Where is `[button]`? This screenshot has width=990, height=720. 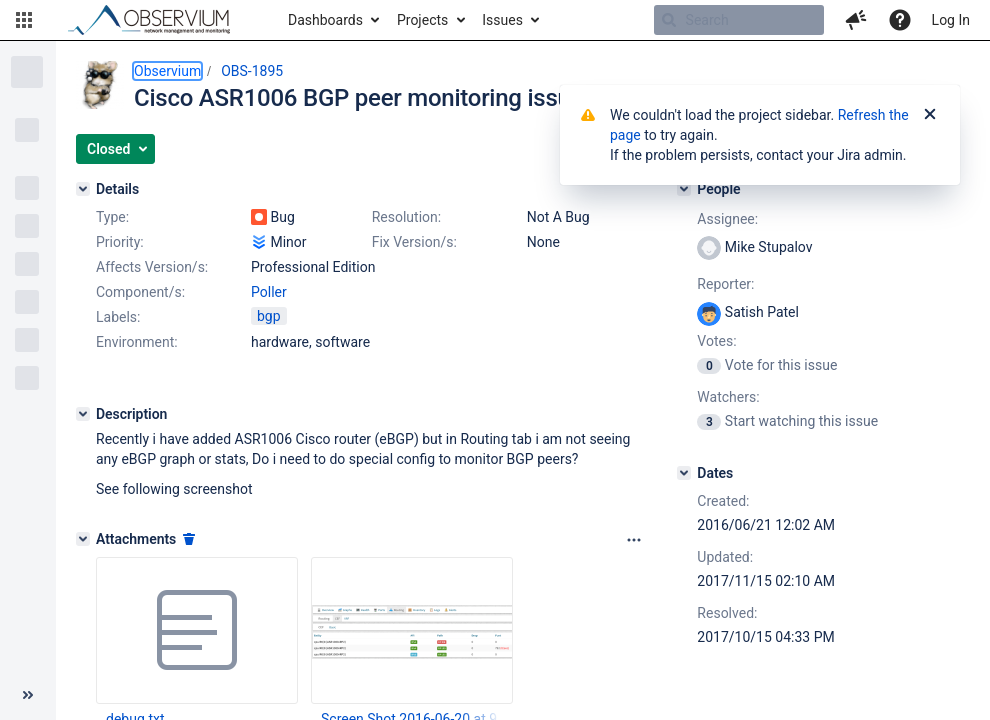
[button] is located at coordinates (24, 20).